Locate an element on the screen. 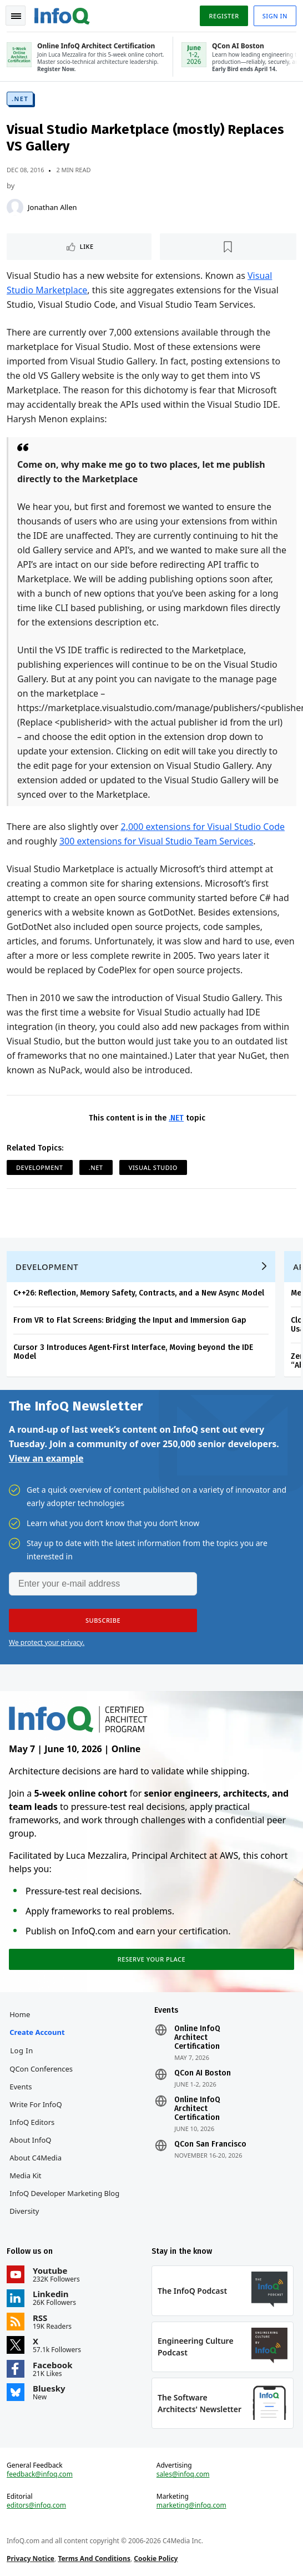 The image size is (303, 2576). InfoQ Developer Marketing Blog is located at coordinates (64, 2193).